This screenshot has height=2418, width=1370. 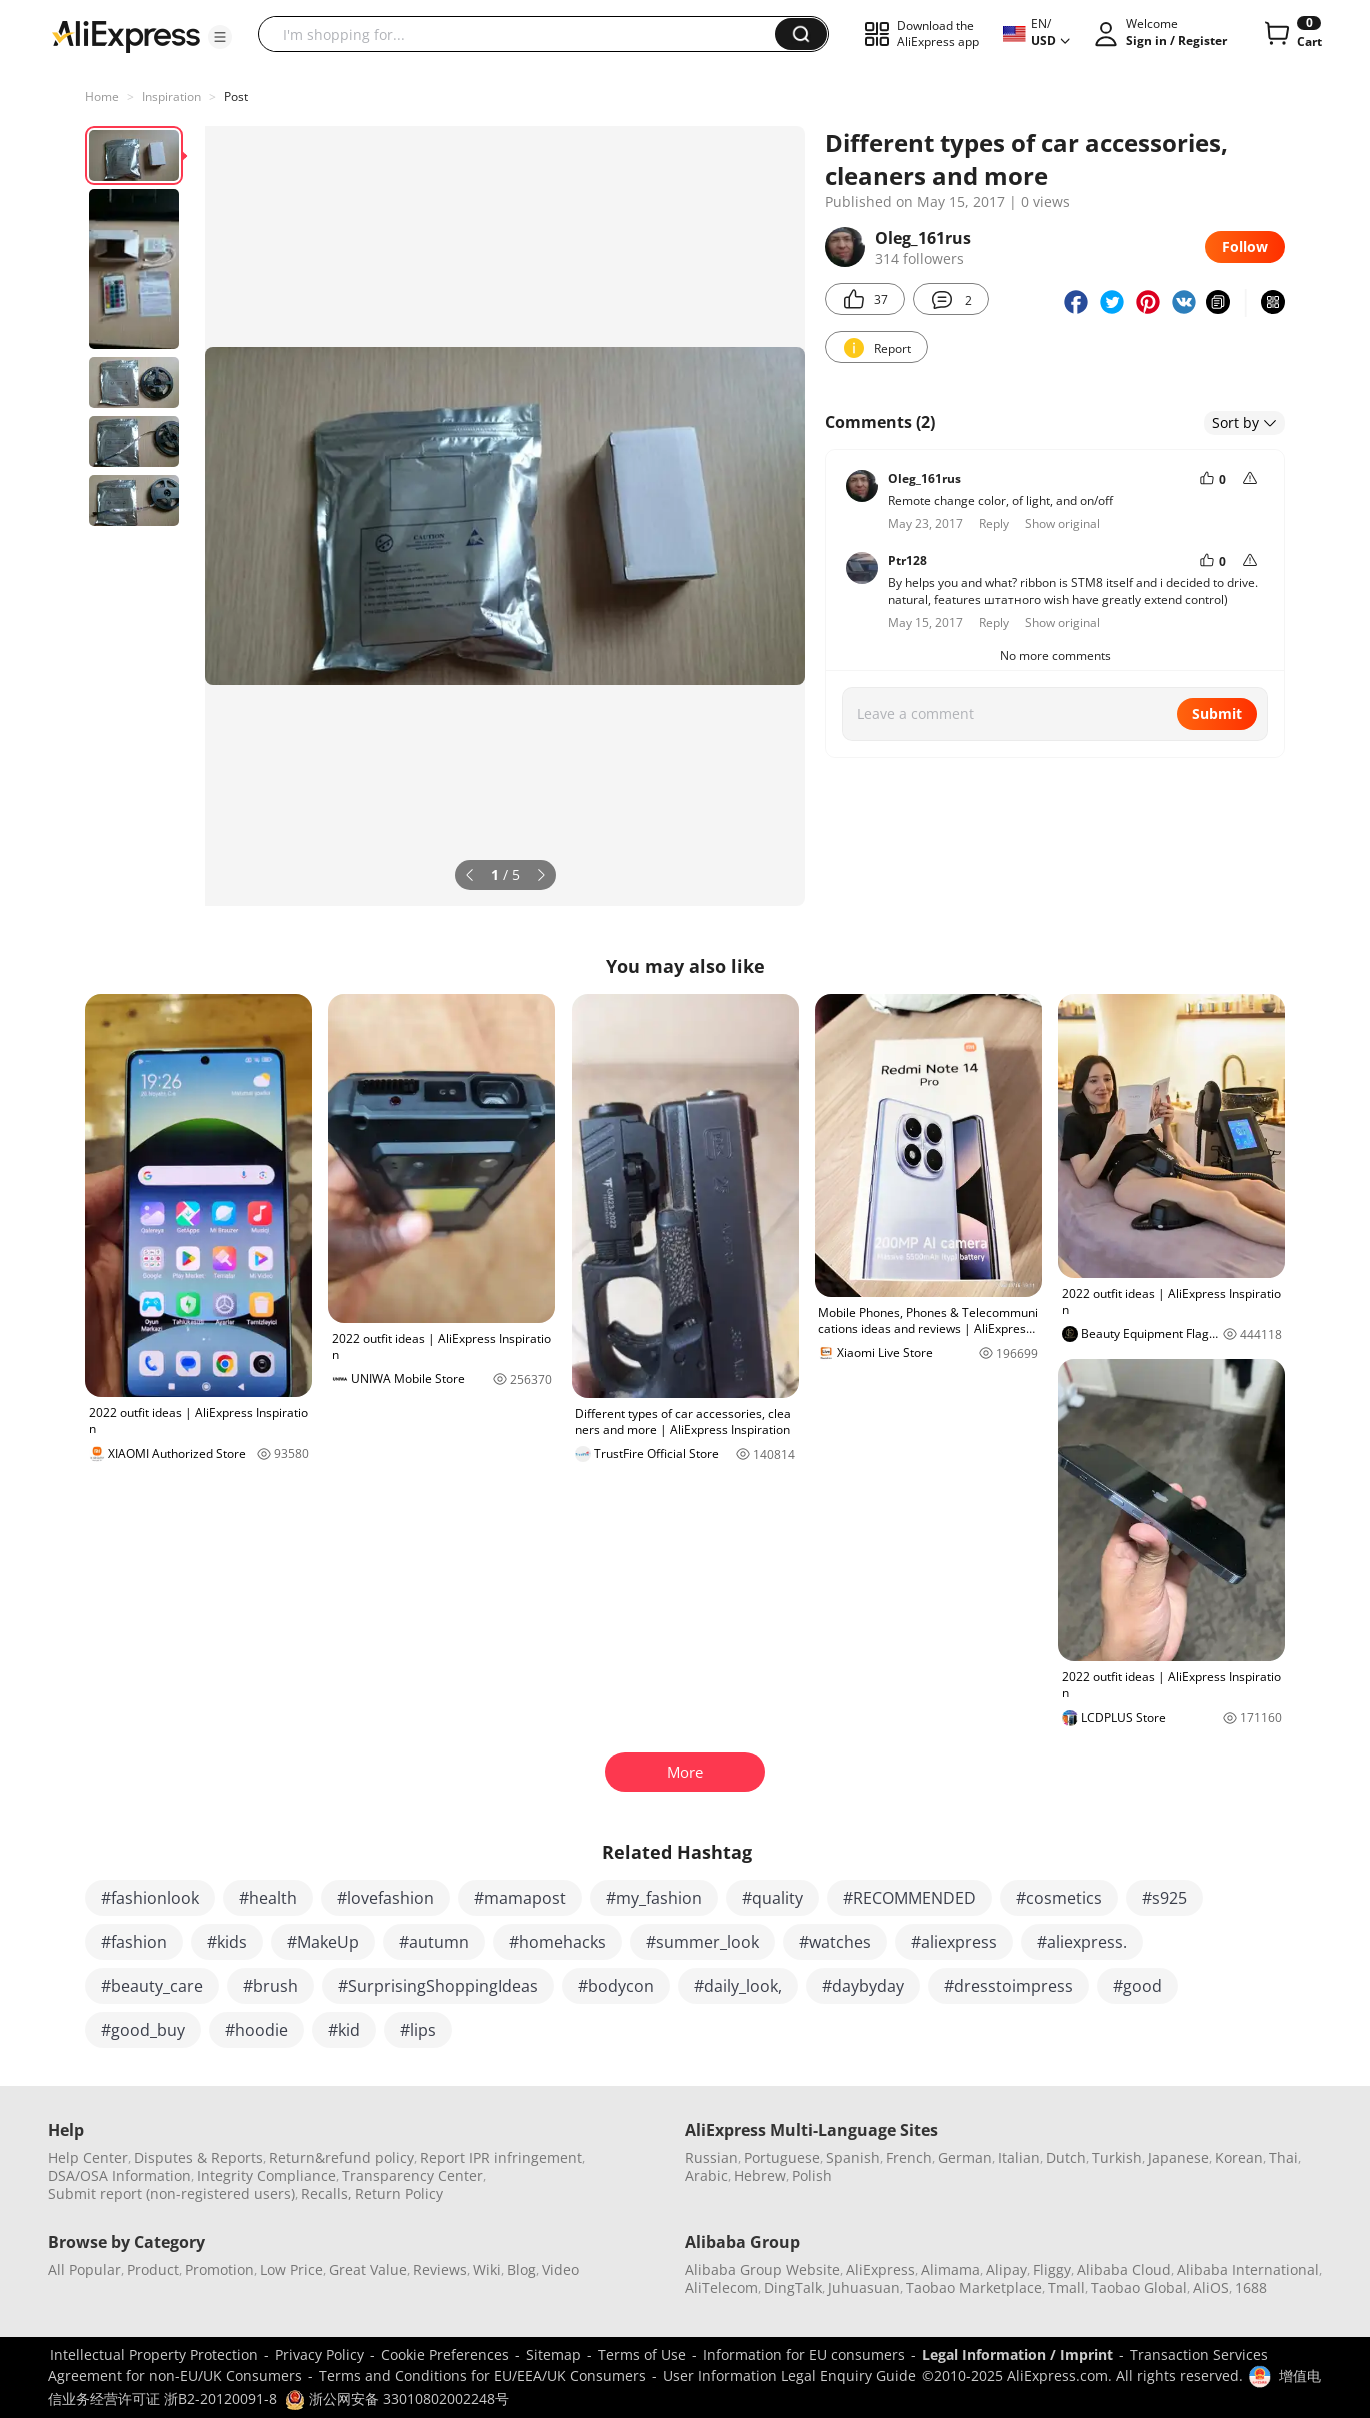 I want to click on #hoodie, so click(x=256, y=2030).